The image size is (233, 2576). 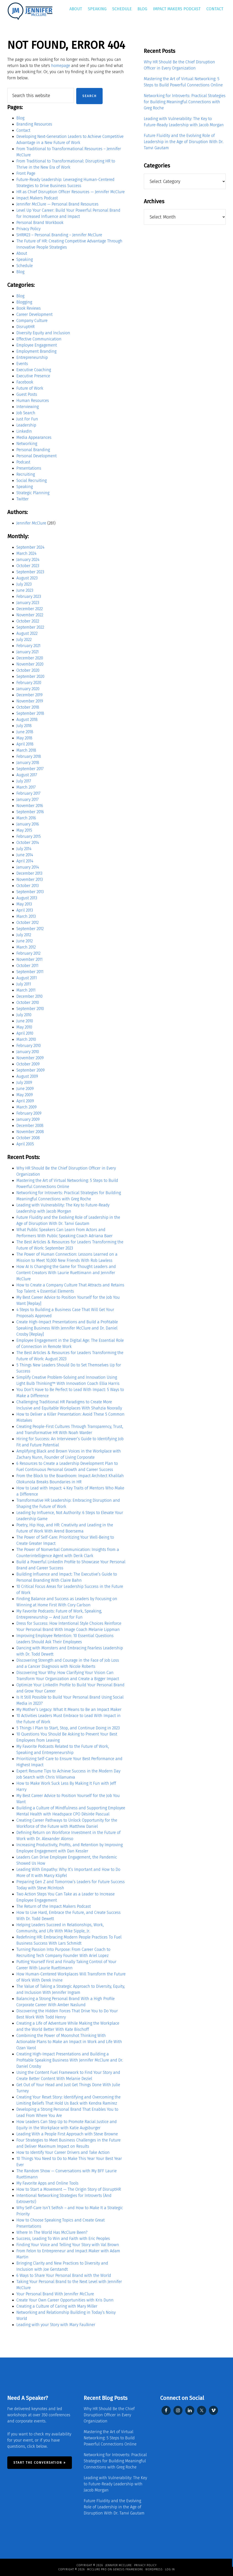 I want to click on Just For Fun, so click(x=27, y=419).